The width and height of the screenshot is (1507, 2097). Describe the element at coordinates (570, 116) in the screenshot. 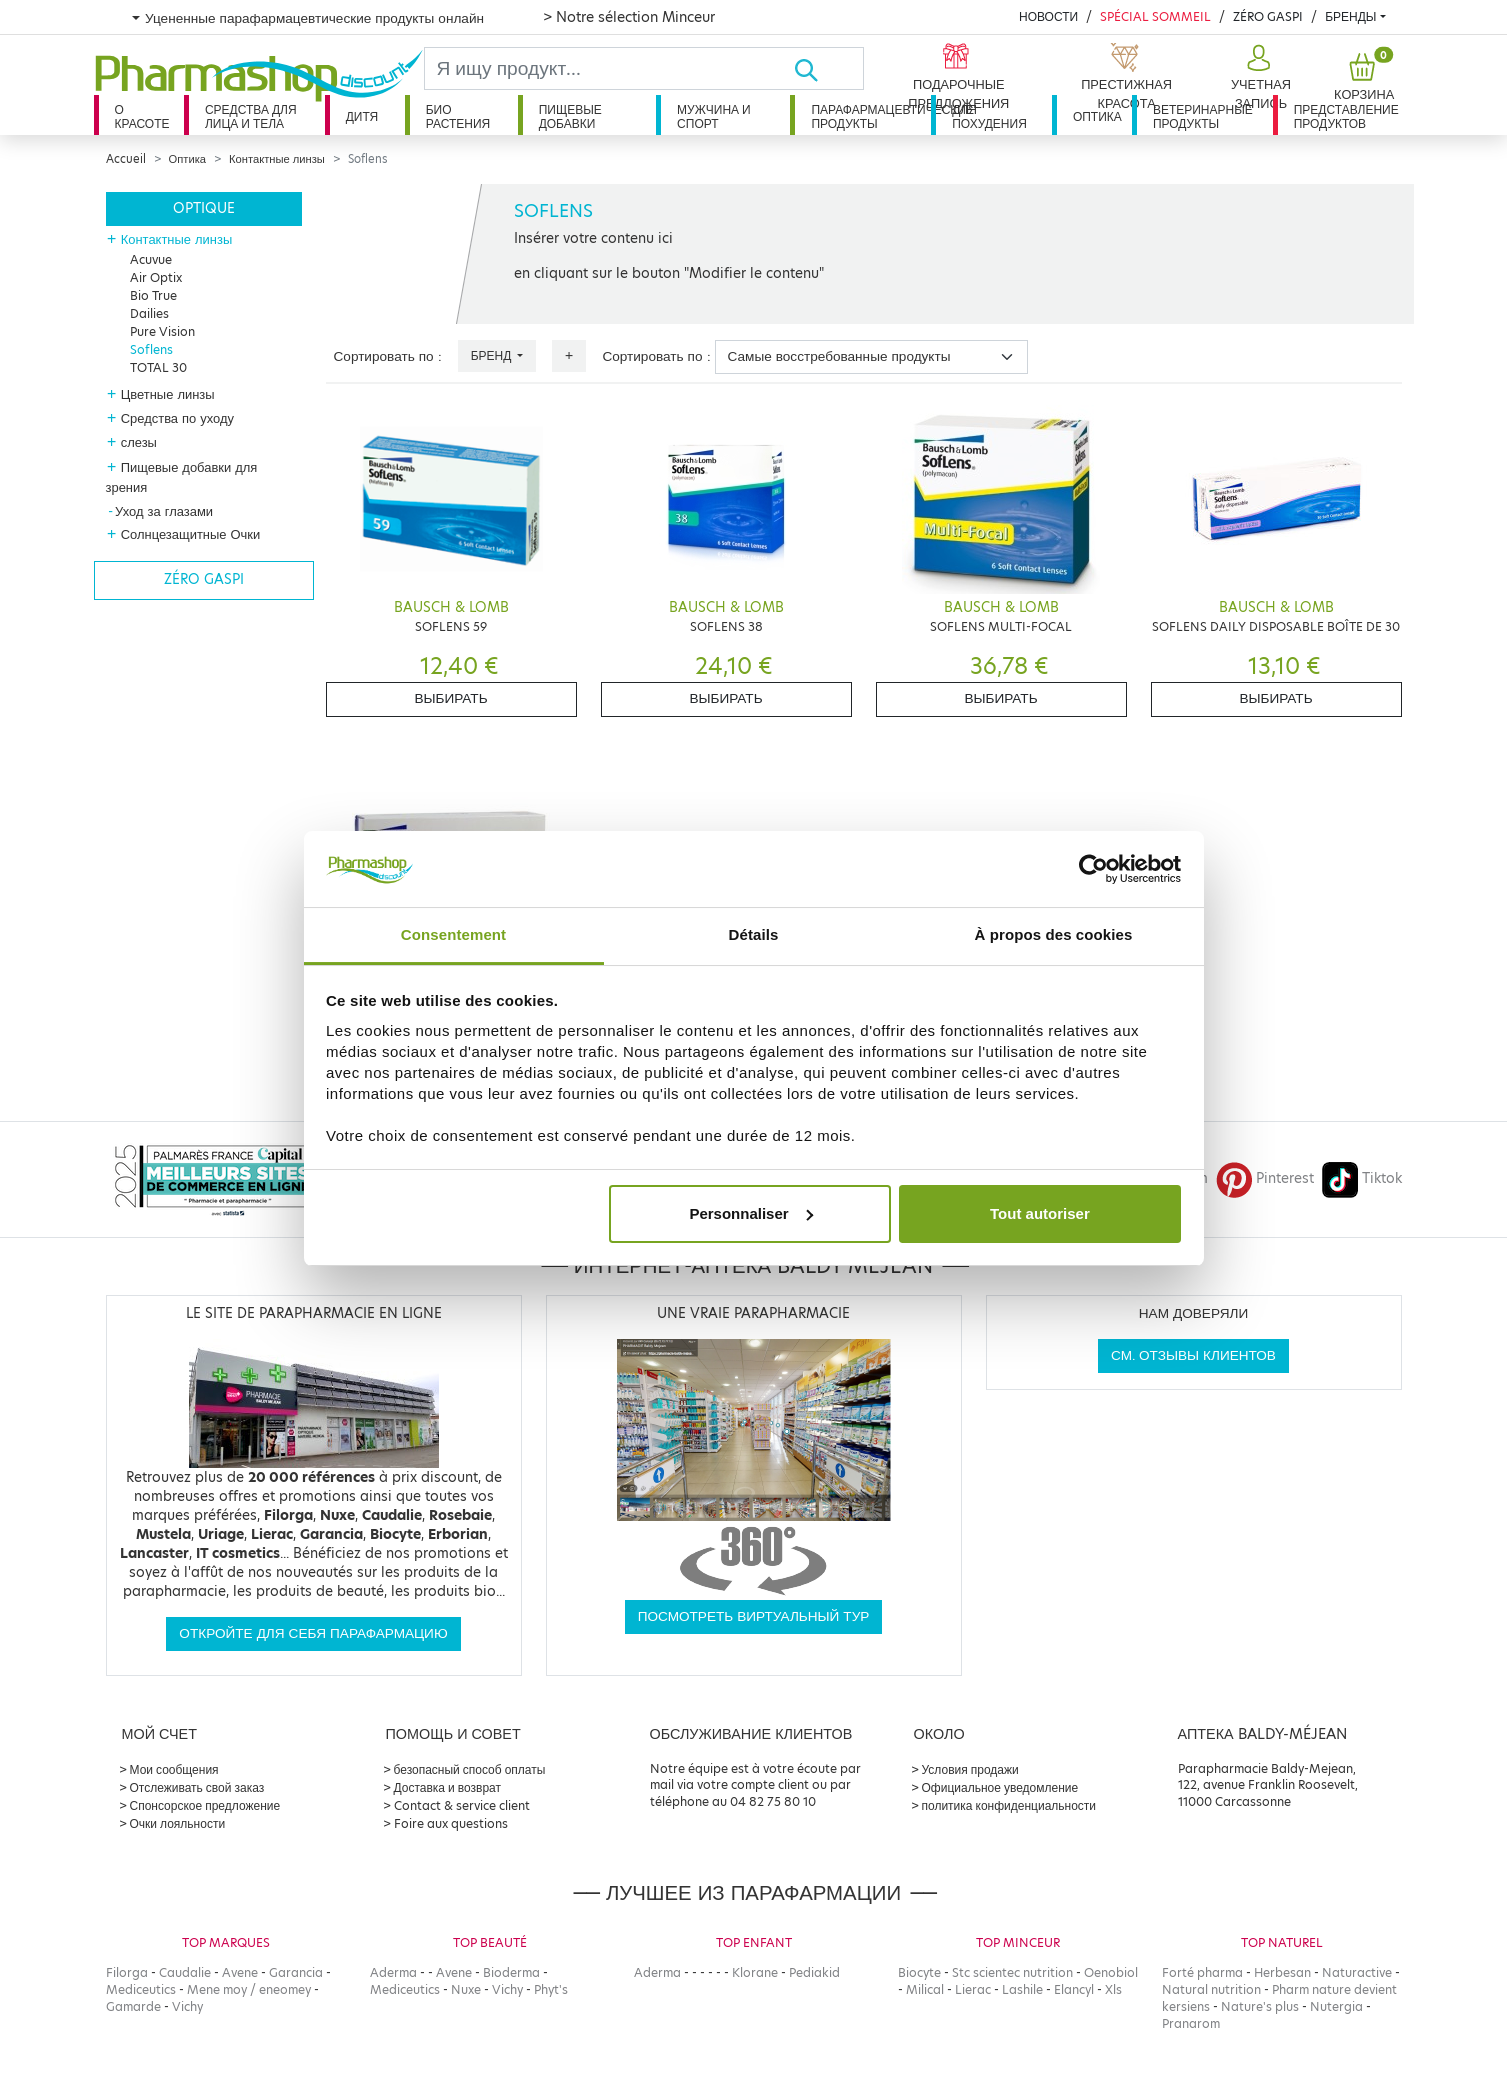

I see `Пищевые добавки` at that location.